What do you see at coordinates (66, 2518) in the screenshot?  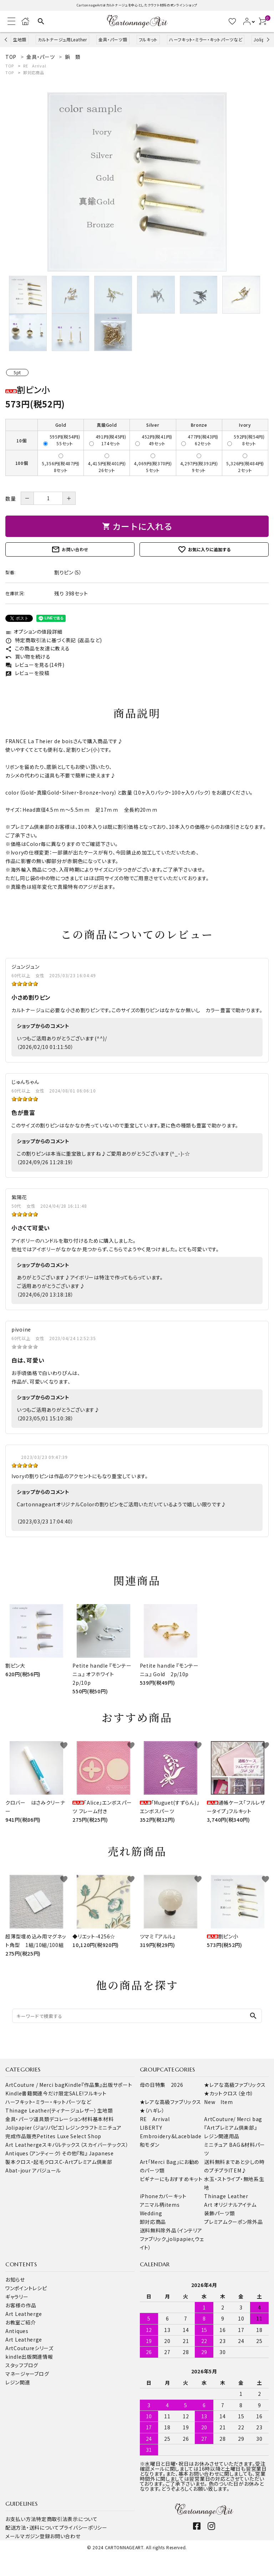 I see `特定商取引法表示について` at bounding box center [66, 2518].